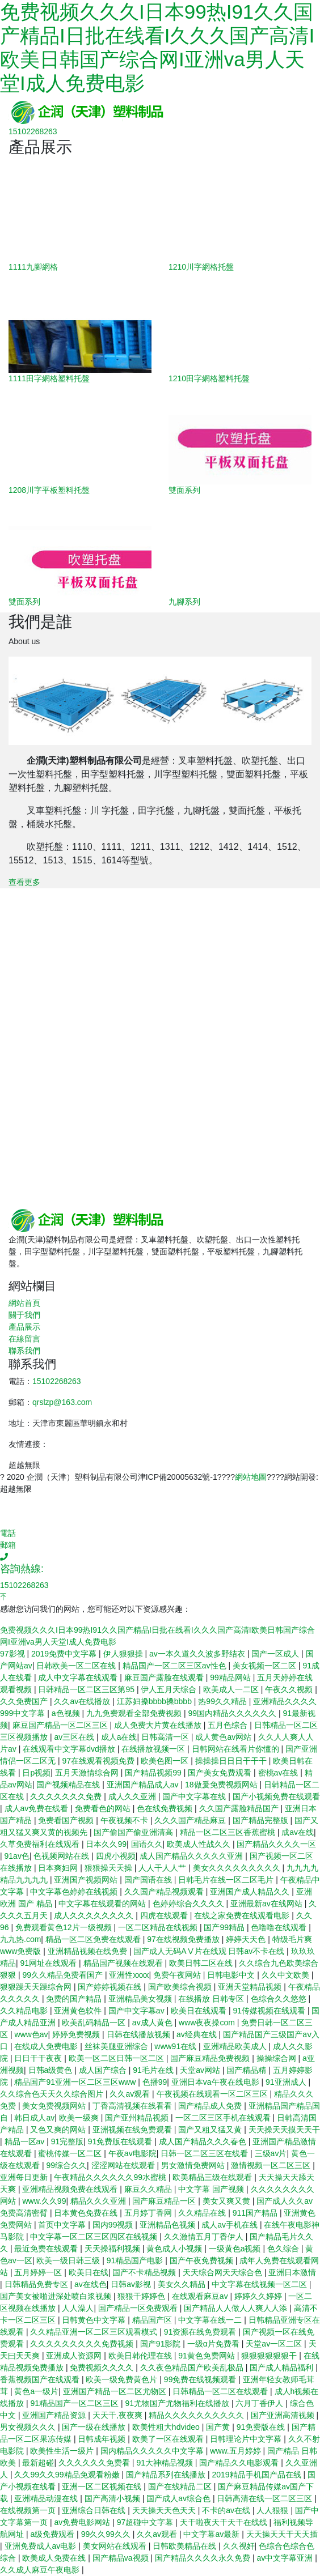 This screenshot has width=320, height=2576. Describe the element at coordinates (197, 2415) in the screenshot. I see `精品久久久久久久久久久久` at that location.